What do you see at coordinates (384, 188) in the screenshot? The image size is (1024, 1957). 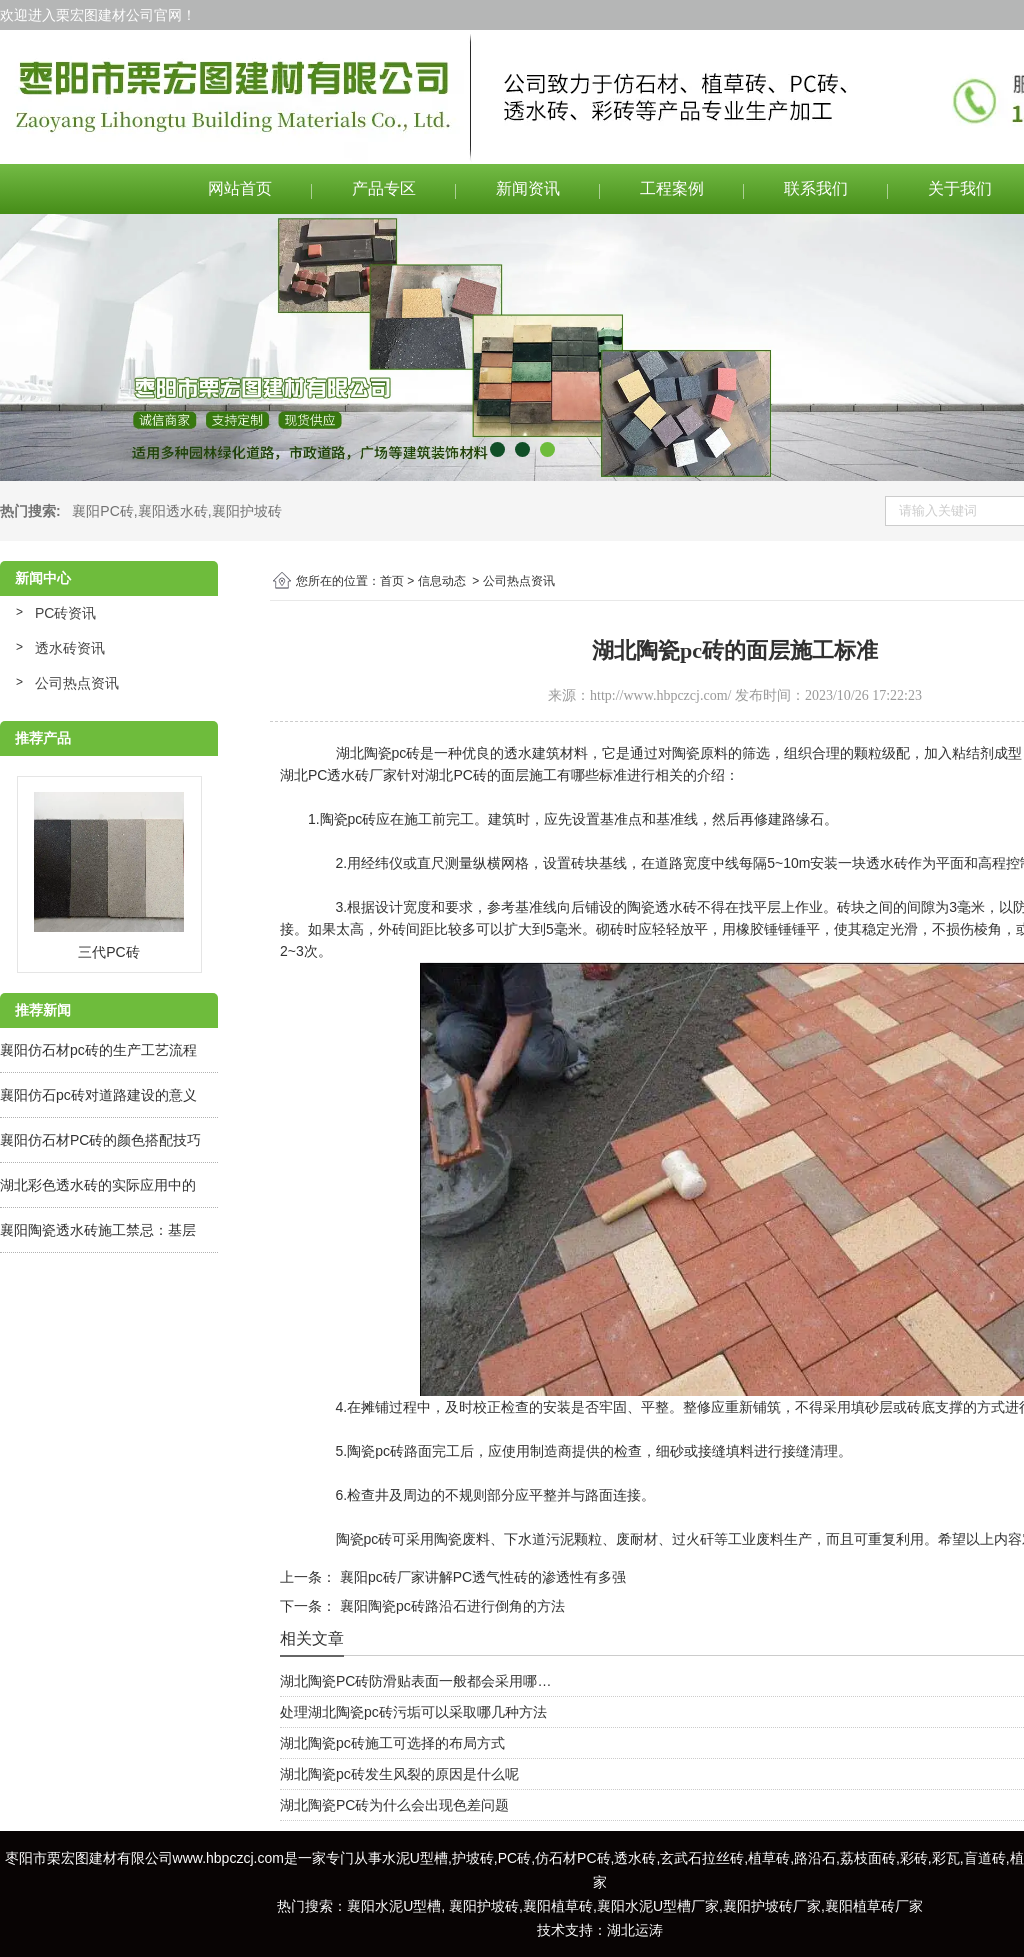 I see `产品专区` at bounding box center [384, 188].